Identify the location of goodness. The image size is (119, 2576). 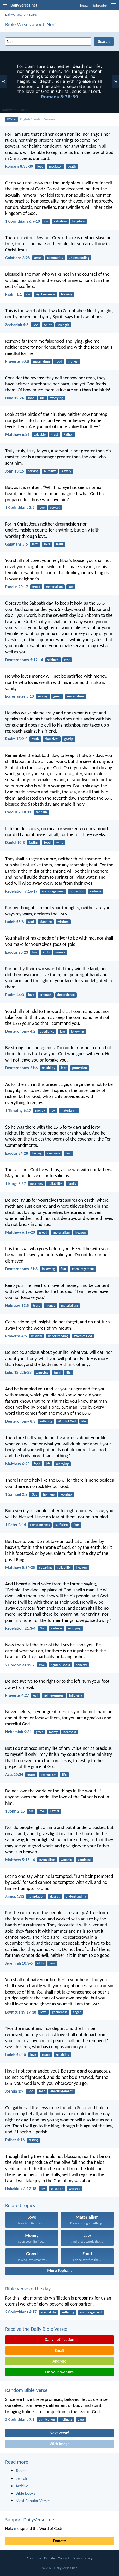
(84, 1860).